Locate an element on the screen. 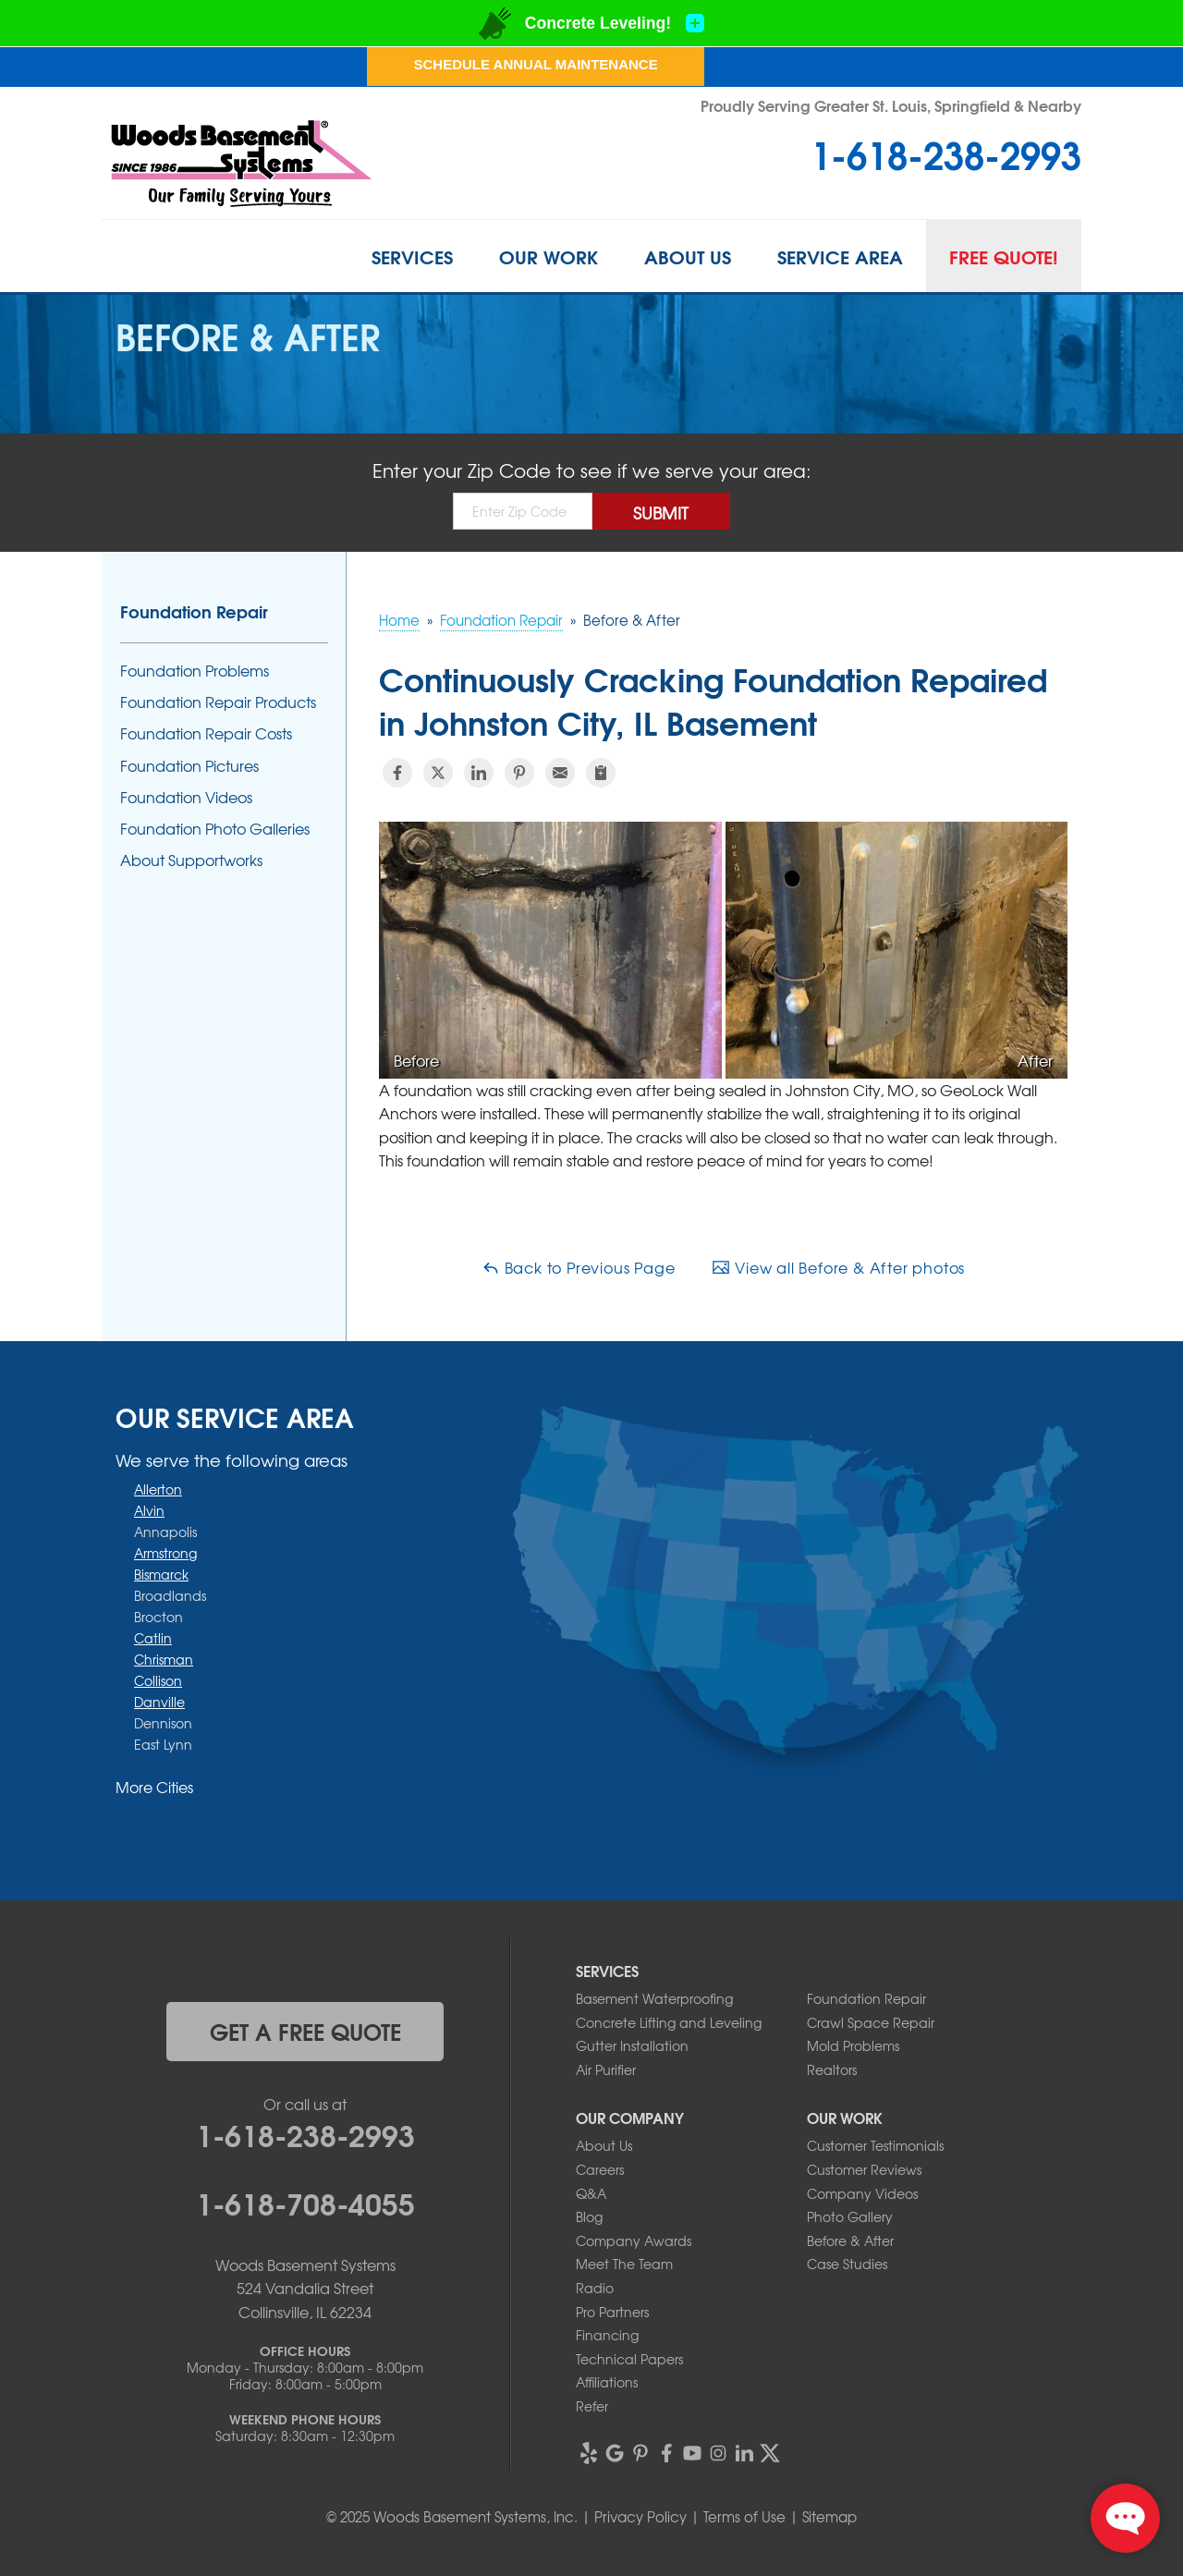 This screenshot has width=1183, height=2576. Company Videos is located at coordinates (862, 2193).